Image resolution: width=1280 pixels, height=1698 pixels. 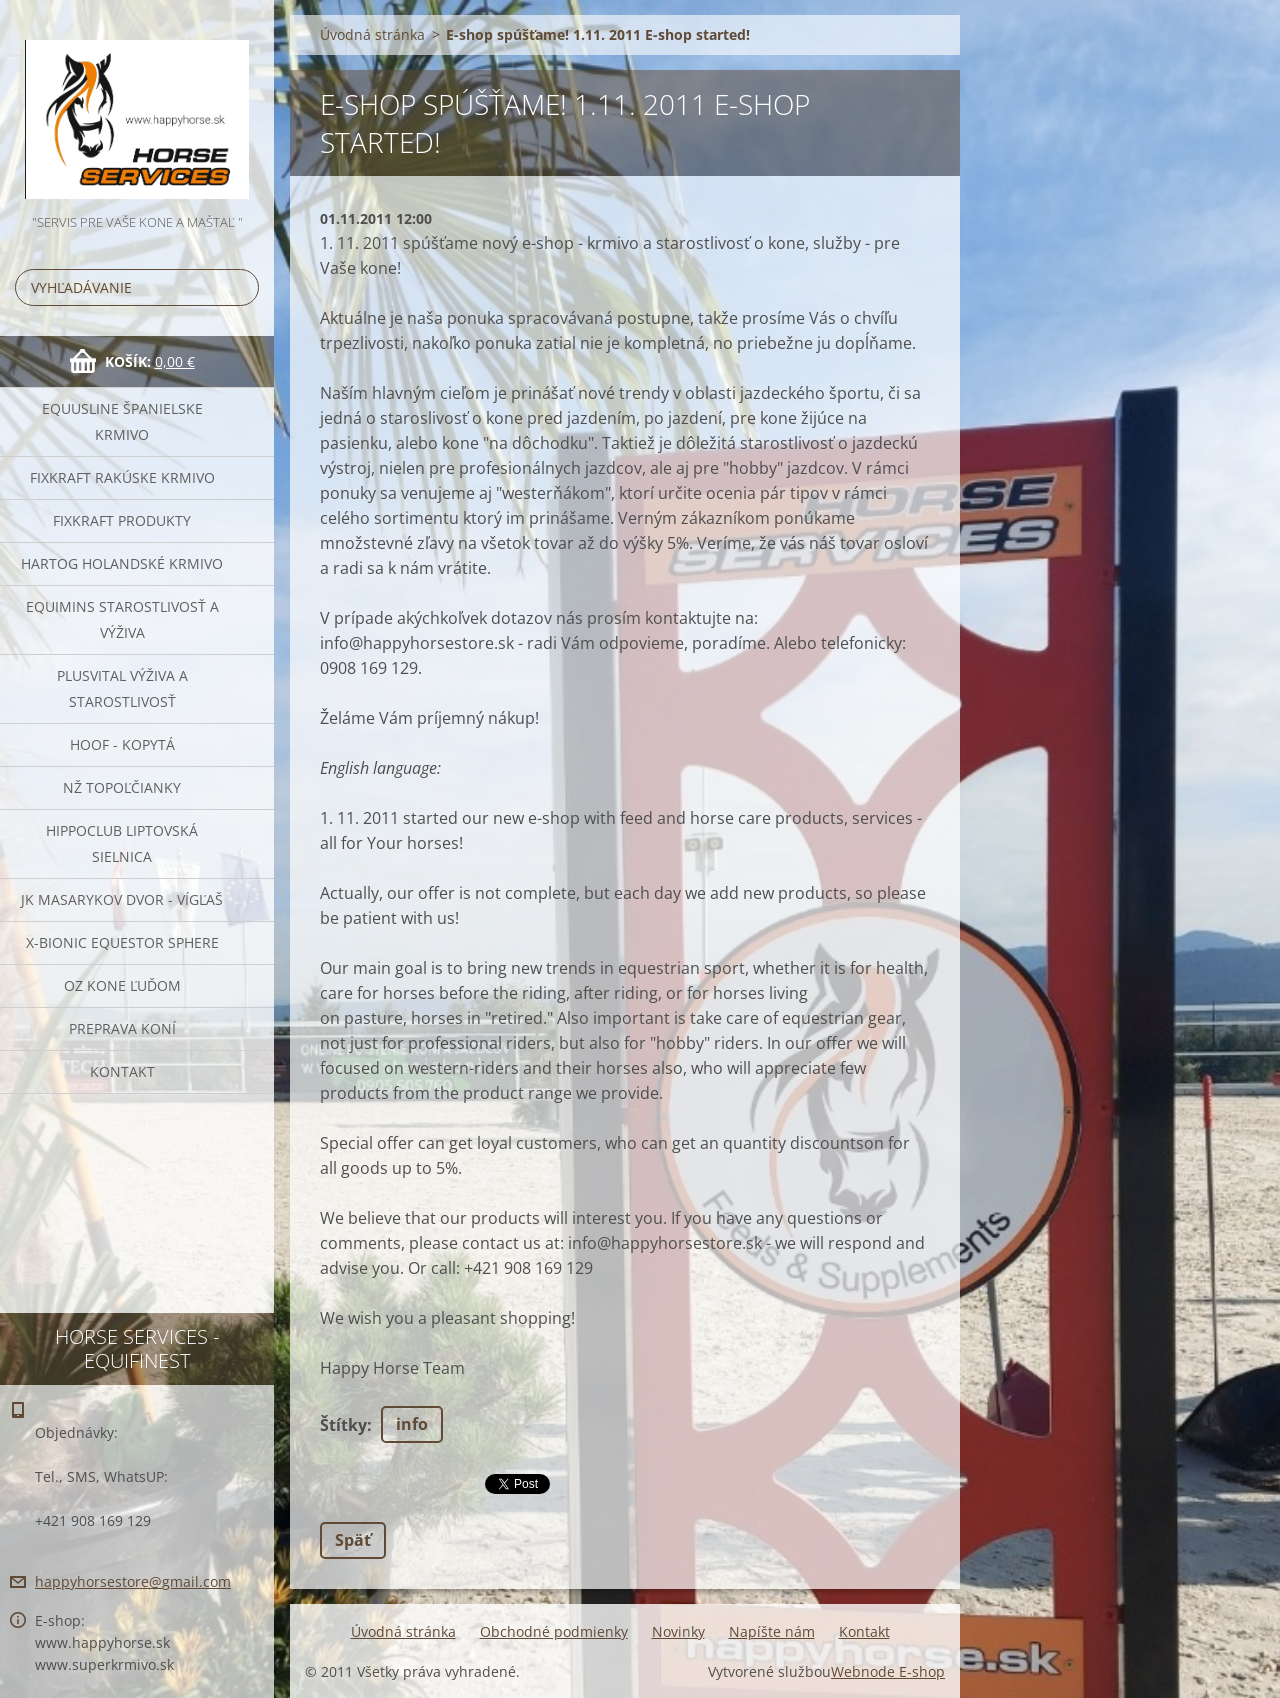 I want to click on NŽ Topoľčianky, so click(x=122, y=787).